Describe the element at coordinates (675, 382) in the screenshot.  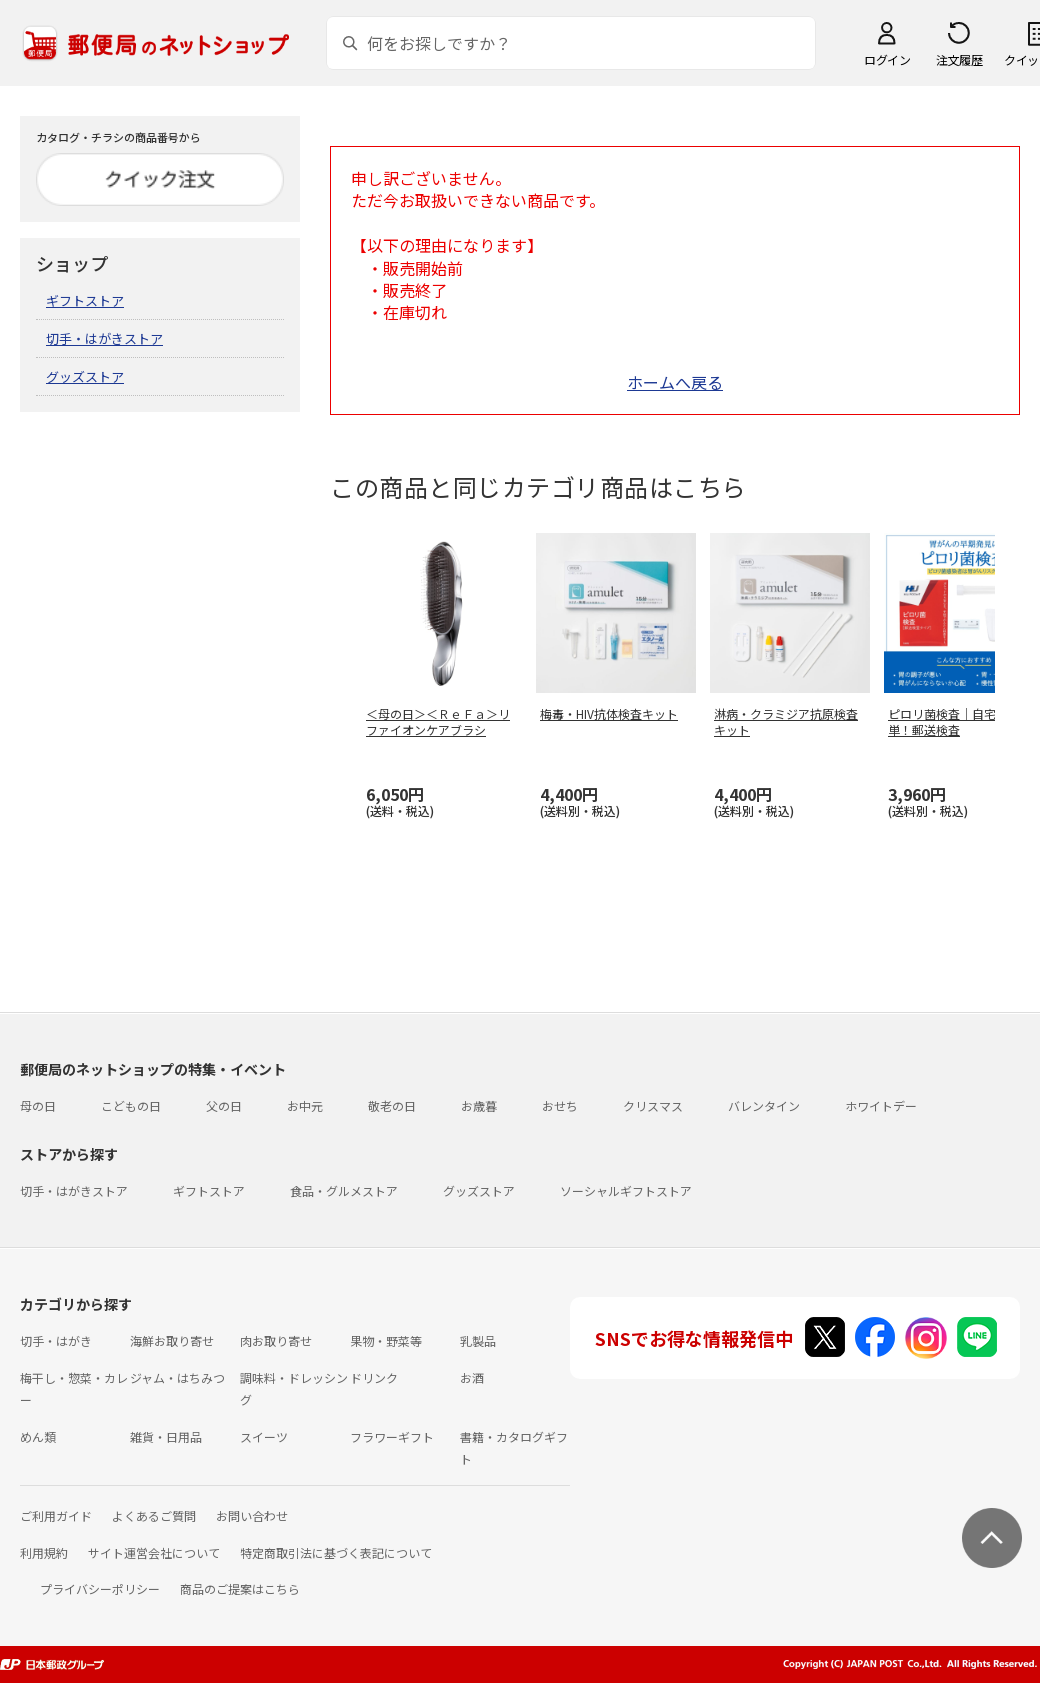
I see `ホームへ戻る` at that location.